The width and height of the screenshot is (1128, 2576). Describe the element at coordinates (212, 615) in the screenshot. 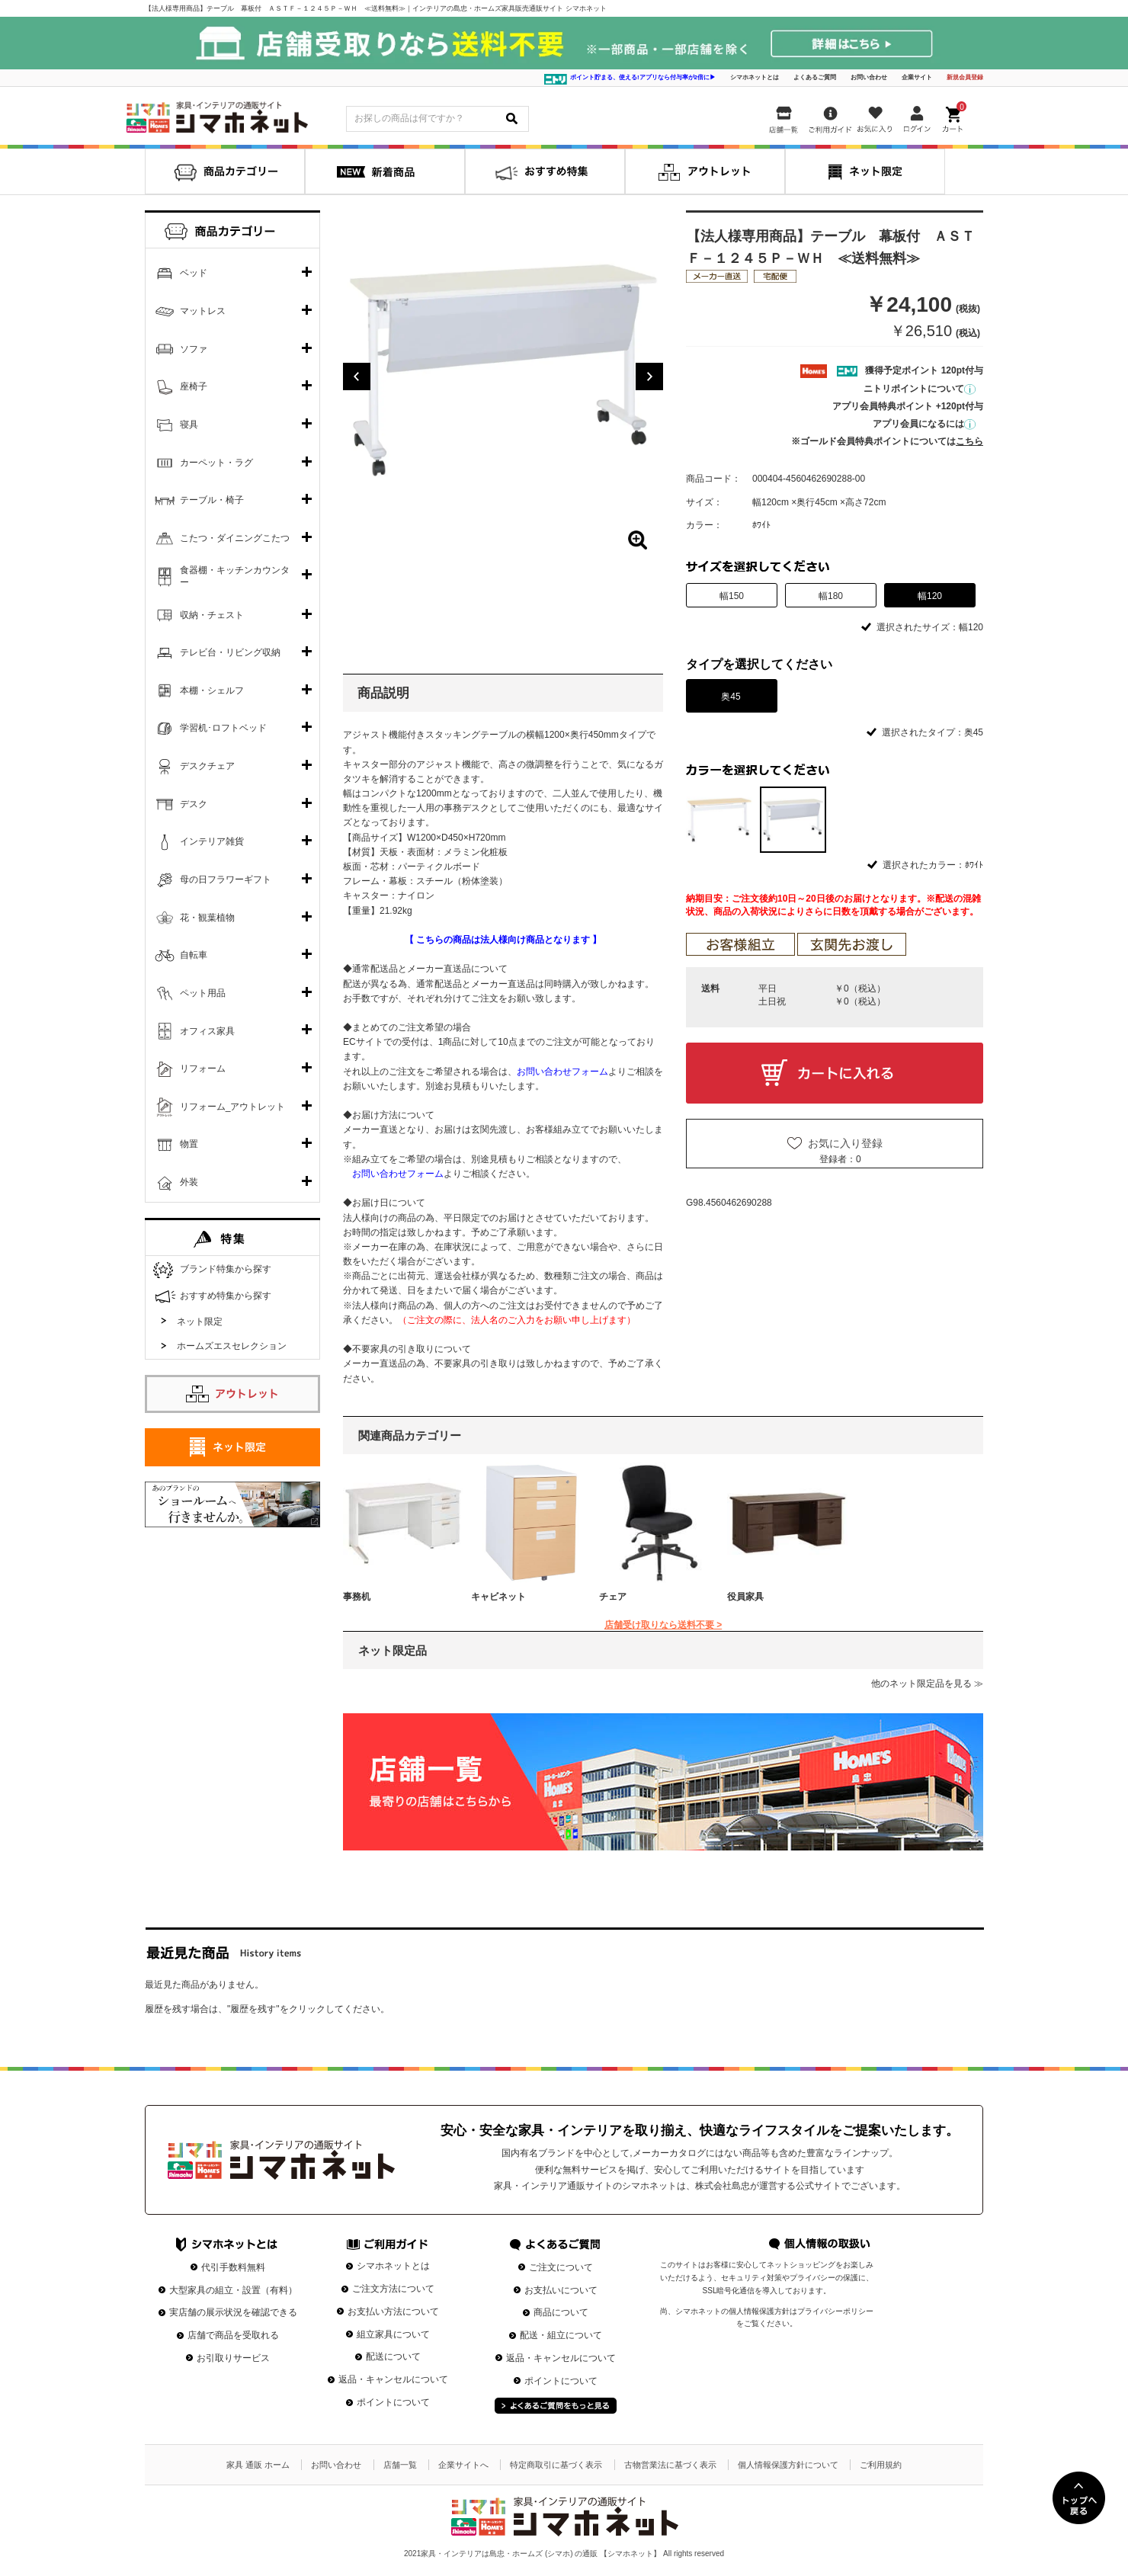

I see `収納・チェスト` at that location.